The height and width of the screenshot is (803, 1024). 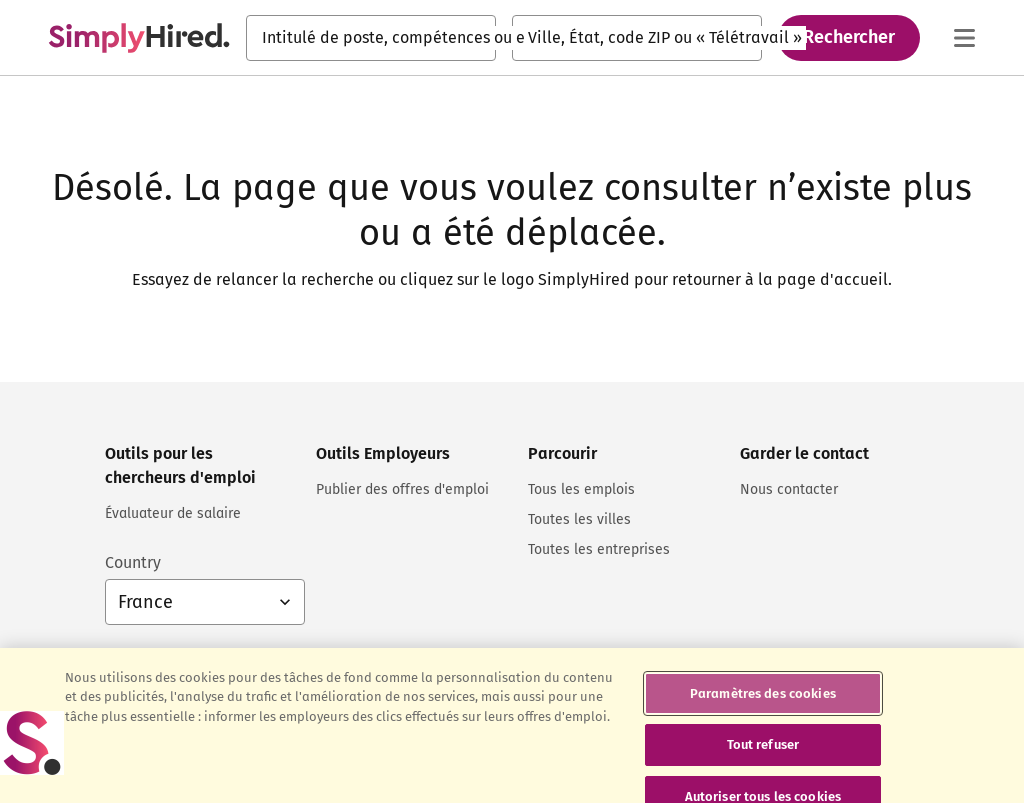 What do you see at coordinates (139, 38) in the screenshot?
I see `[Trouvez un emploi. Construisez votre carrière - SimplyHired.fr Recherche d'emploi]` at bounding box center [139, 38].